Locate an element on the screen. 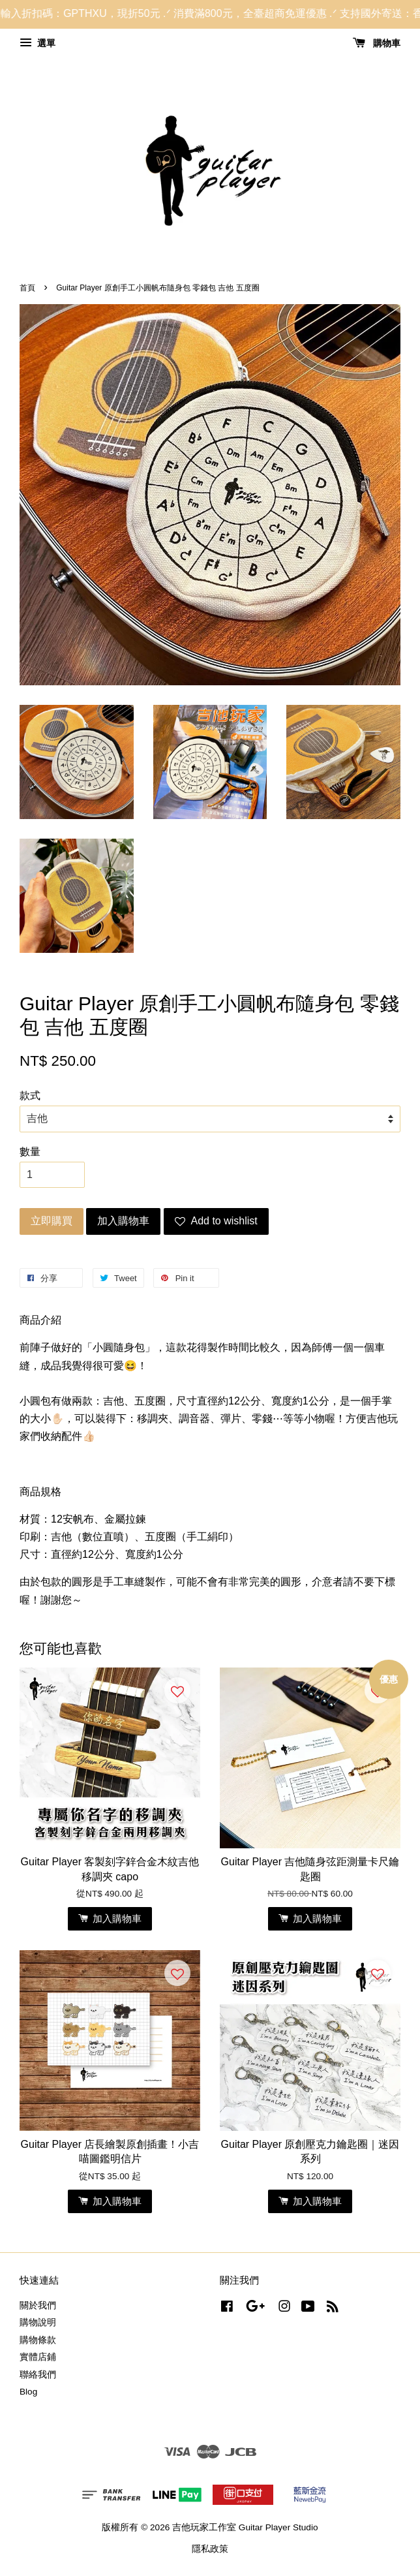 The image size is (420, 2576). 關於我們 is located at coordinates (38, 2305).